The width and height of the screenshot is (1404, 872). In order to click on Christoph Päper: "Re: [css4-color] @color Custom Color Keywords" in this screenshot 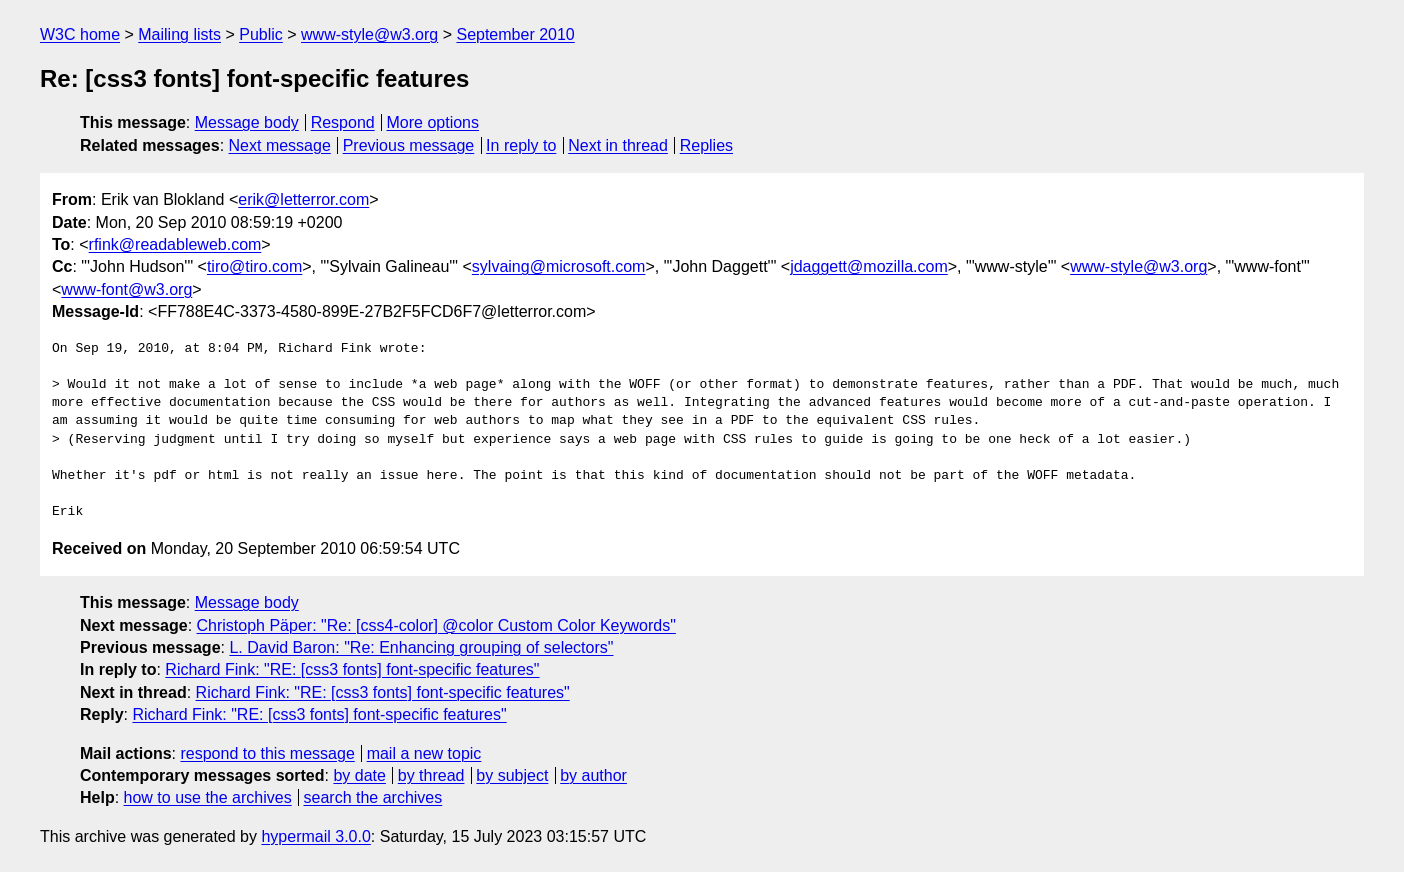, I will do `click(436, 625)`.